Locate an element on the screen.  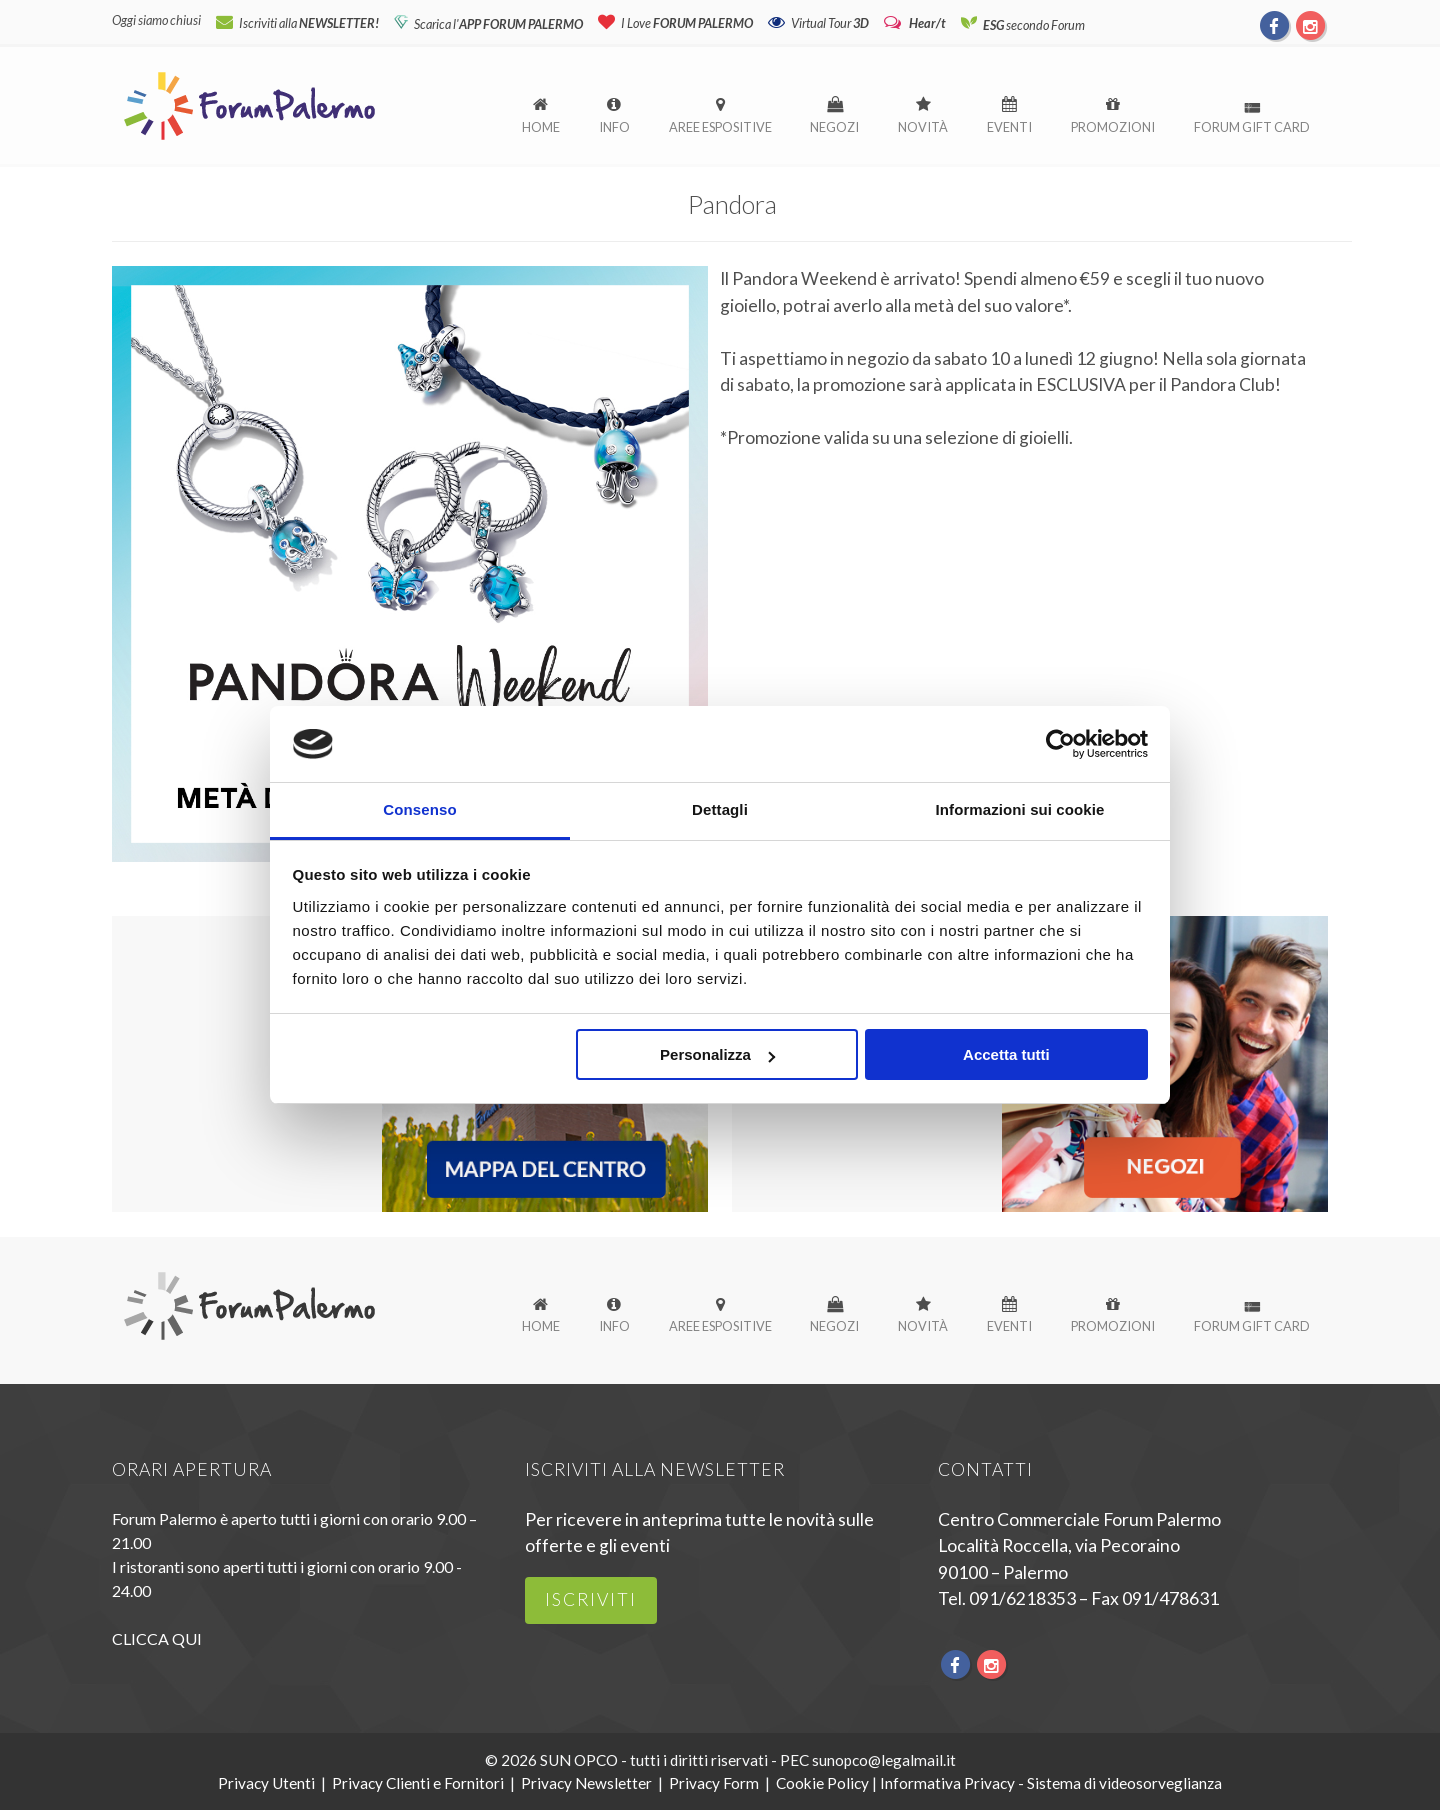
Novità is located at coordinates (923, 127).